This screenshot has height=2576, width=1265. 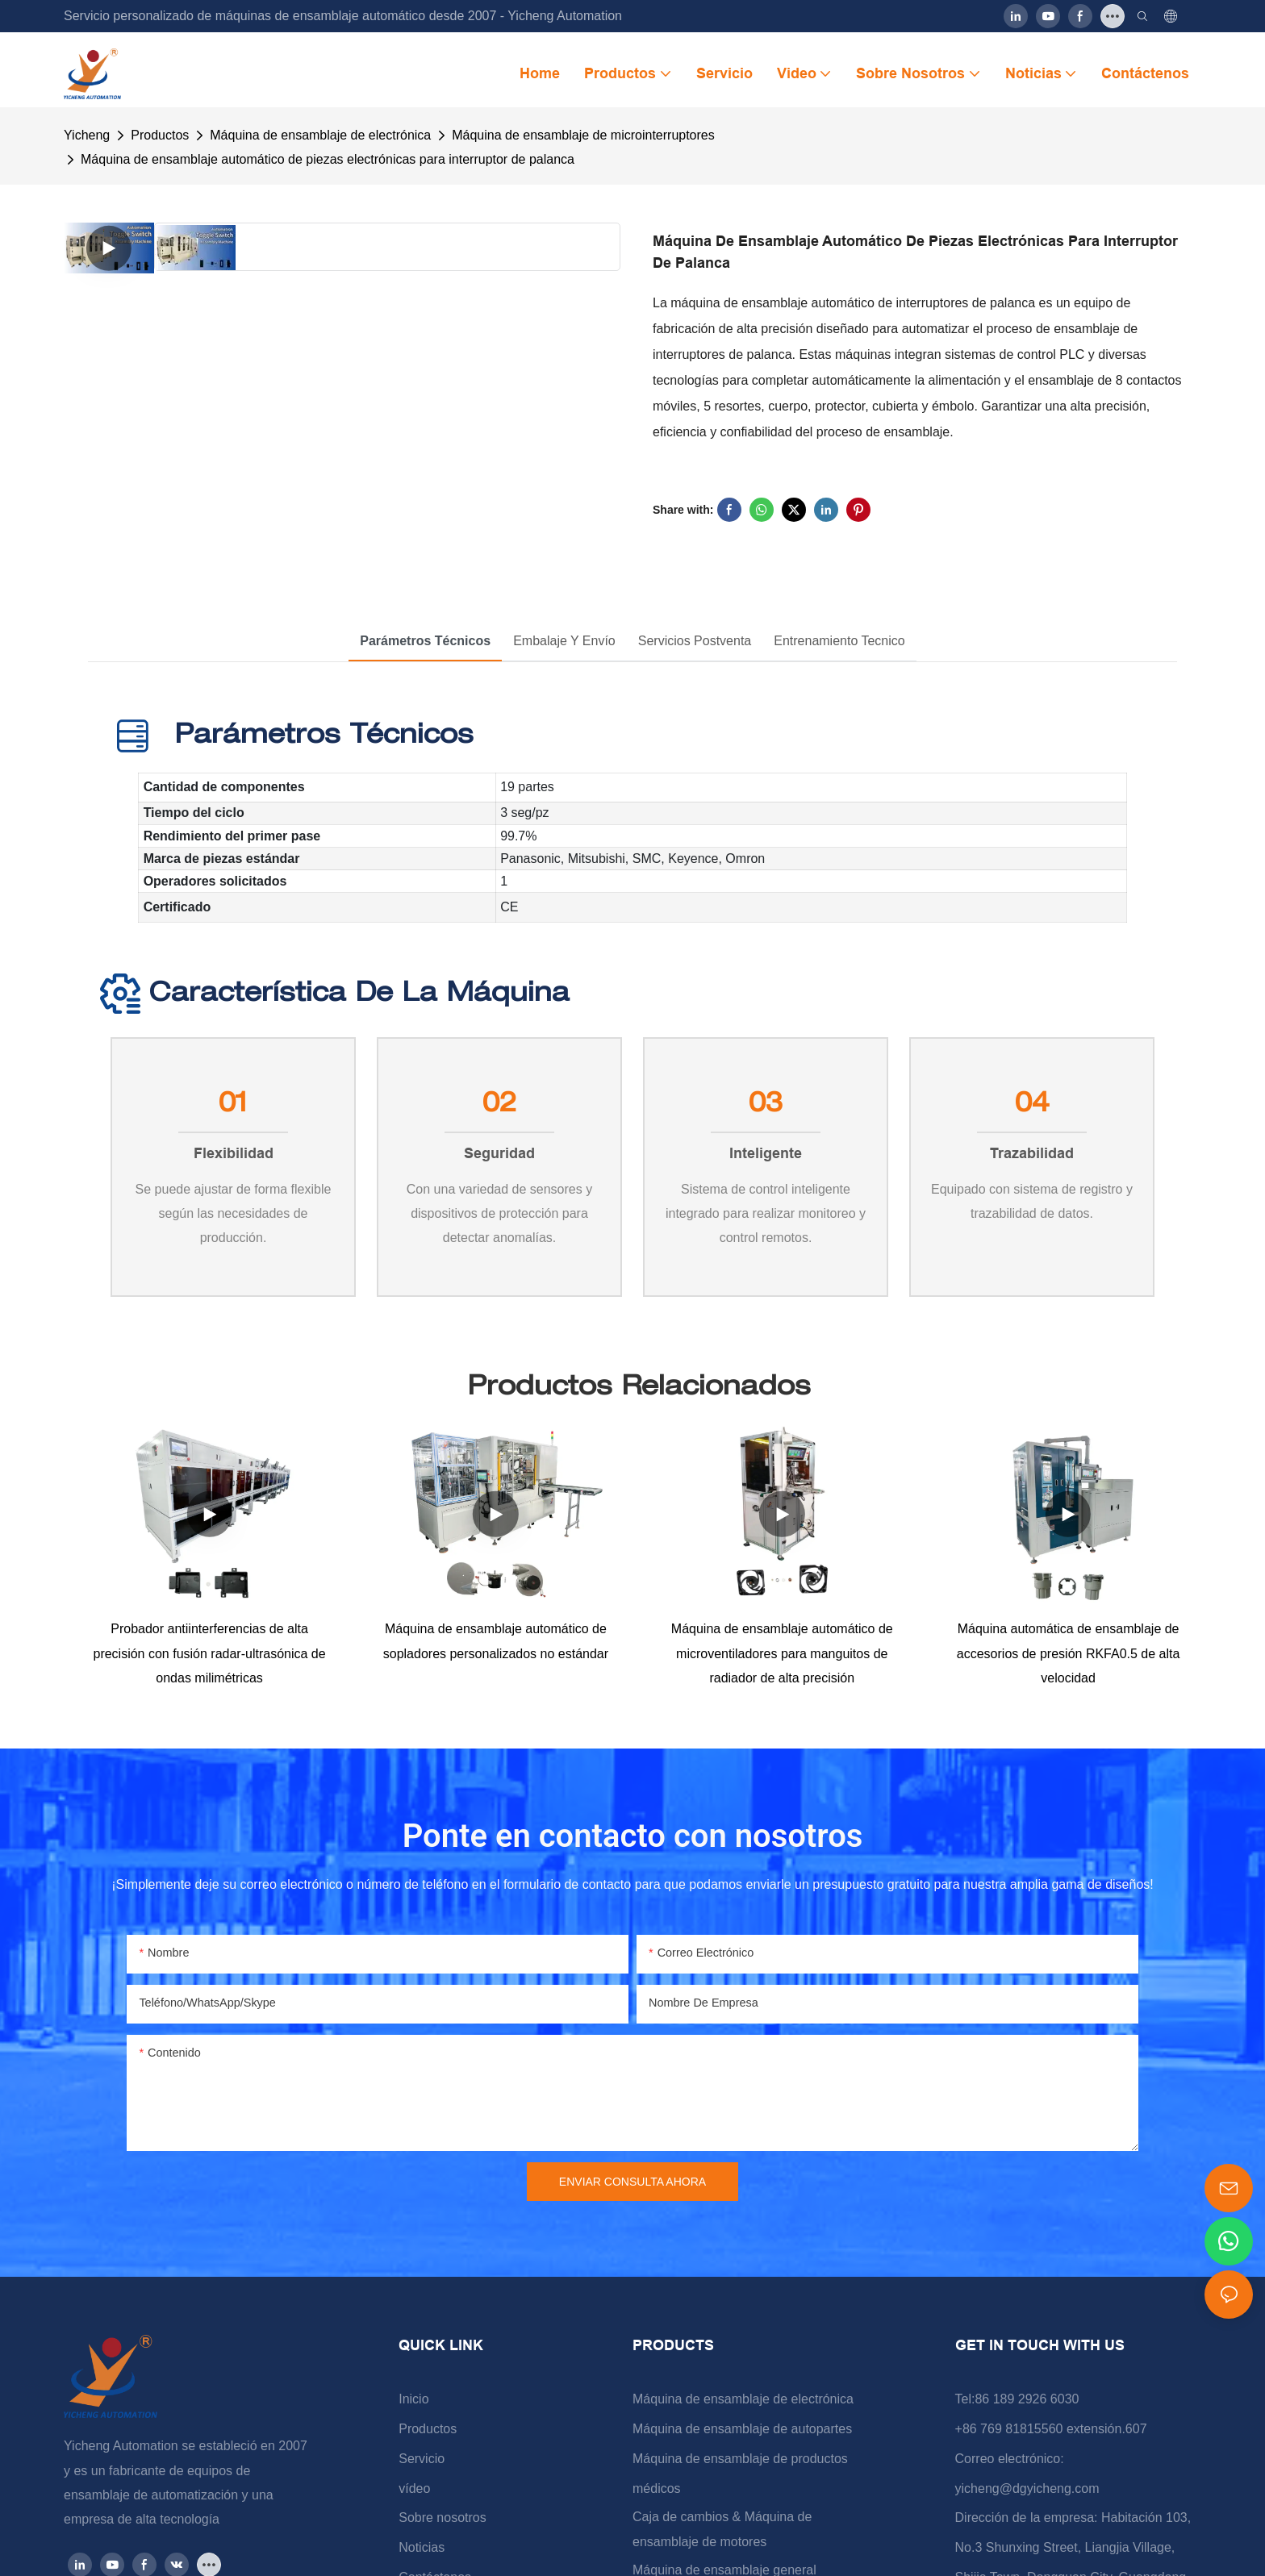 I want to click on Servicio, so click(x=422, y=2459).